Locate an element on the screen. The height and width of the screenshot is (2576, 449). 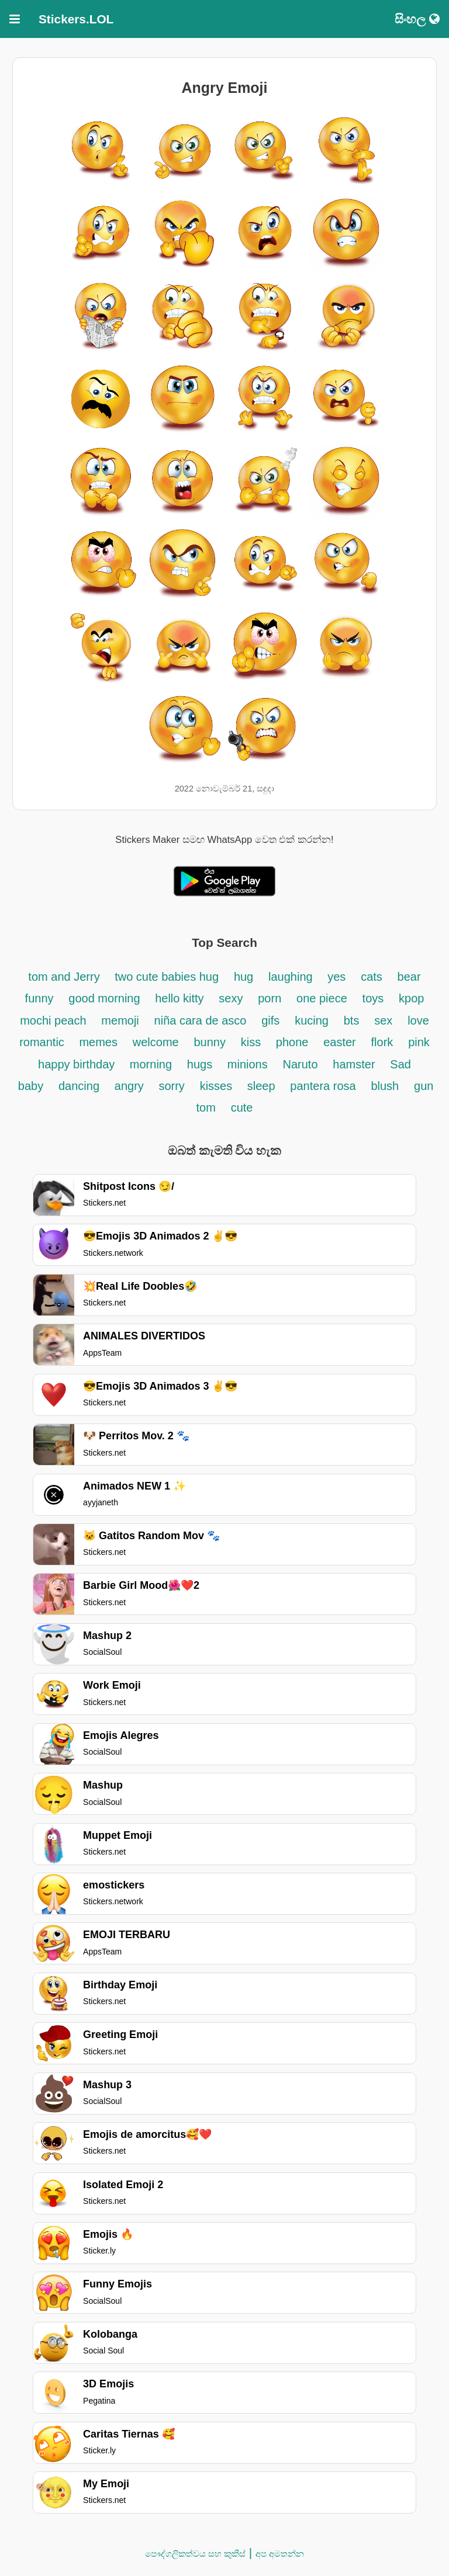
dancing is located at coordinates (78, 1085).